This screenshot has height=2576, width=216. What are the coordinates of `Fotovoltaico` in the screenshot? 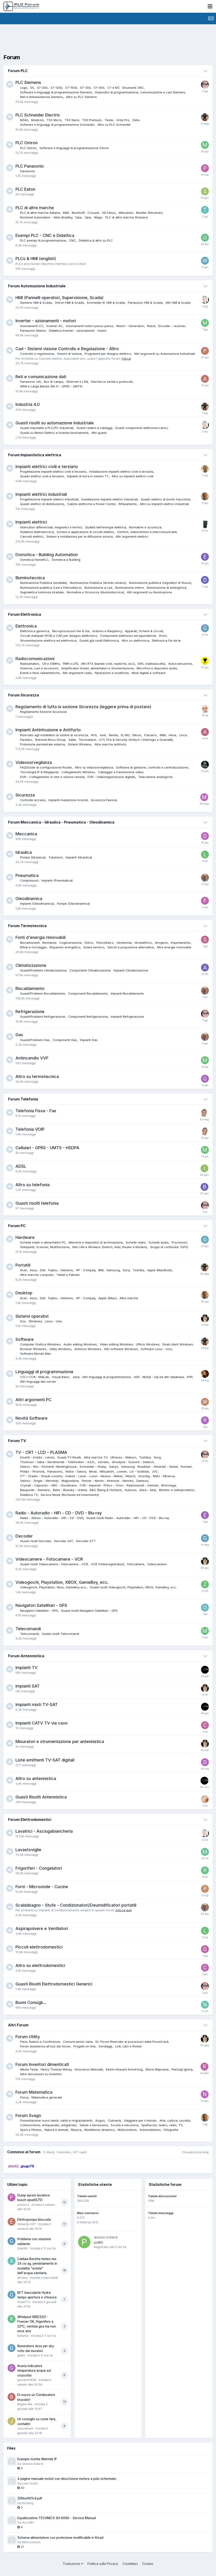 It's located at (105, 942).